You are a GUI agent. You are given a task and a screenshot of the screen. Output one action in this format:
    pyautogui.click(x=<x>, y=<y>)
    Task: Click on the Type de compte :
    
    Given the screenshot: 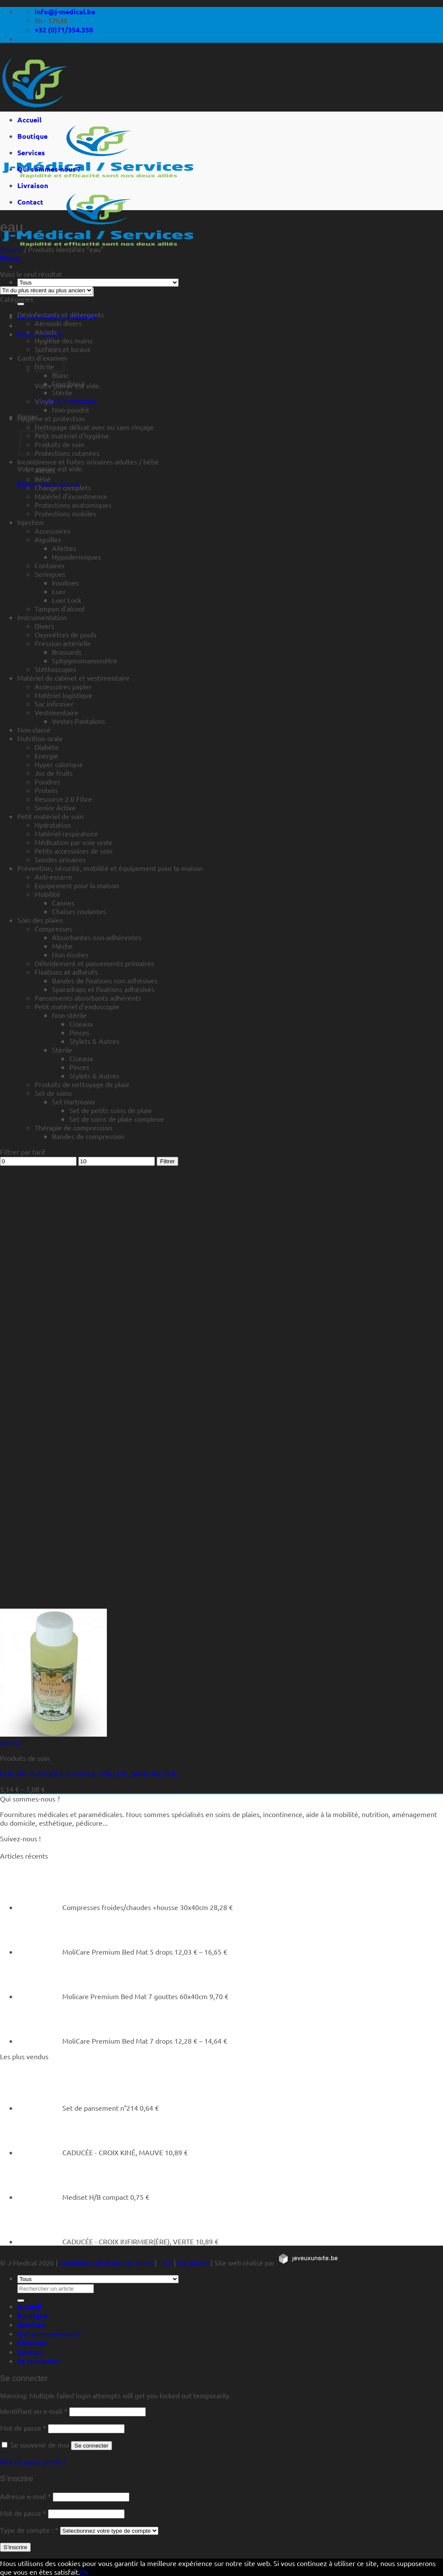 What is the action you would take?
    pyautogui.click(x=29, y=2529)
    